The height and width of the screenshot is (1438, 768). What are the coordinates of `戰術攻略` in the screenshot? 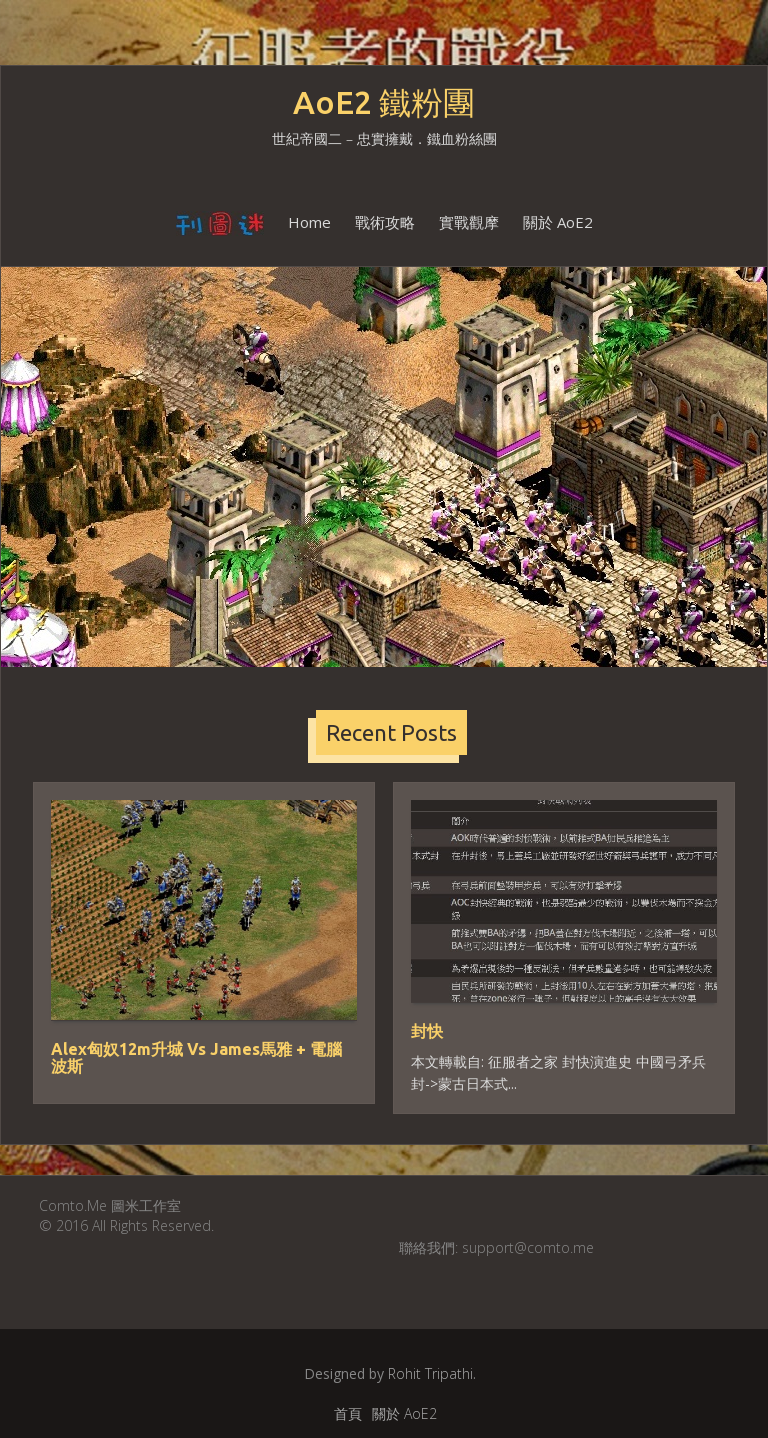 It's located at (385, 222).